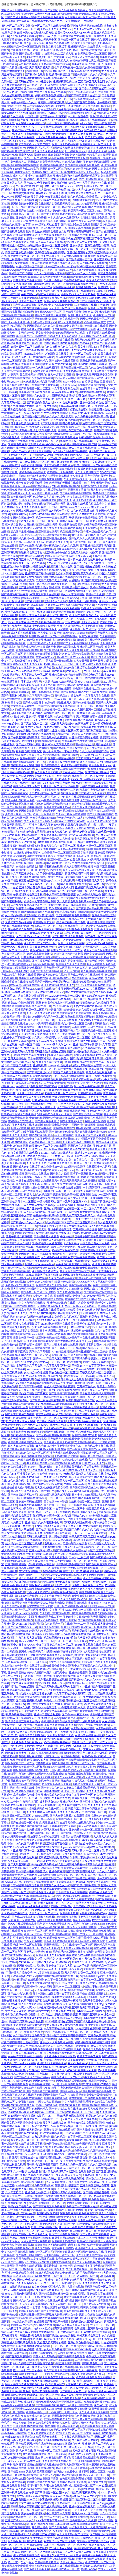 The height and width of the screenshot is (2576, 119). Describe the element at coordinates (31, 2314) in the screenshot. I see `av无码制服丝袜高跟鞋` at that location.